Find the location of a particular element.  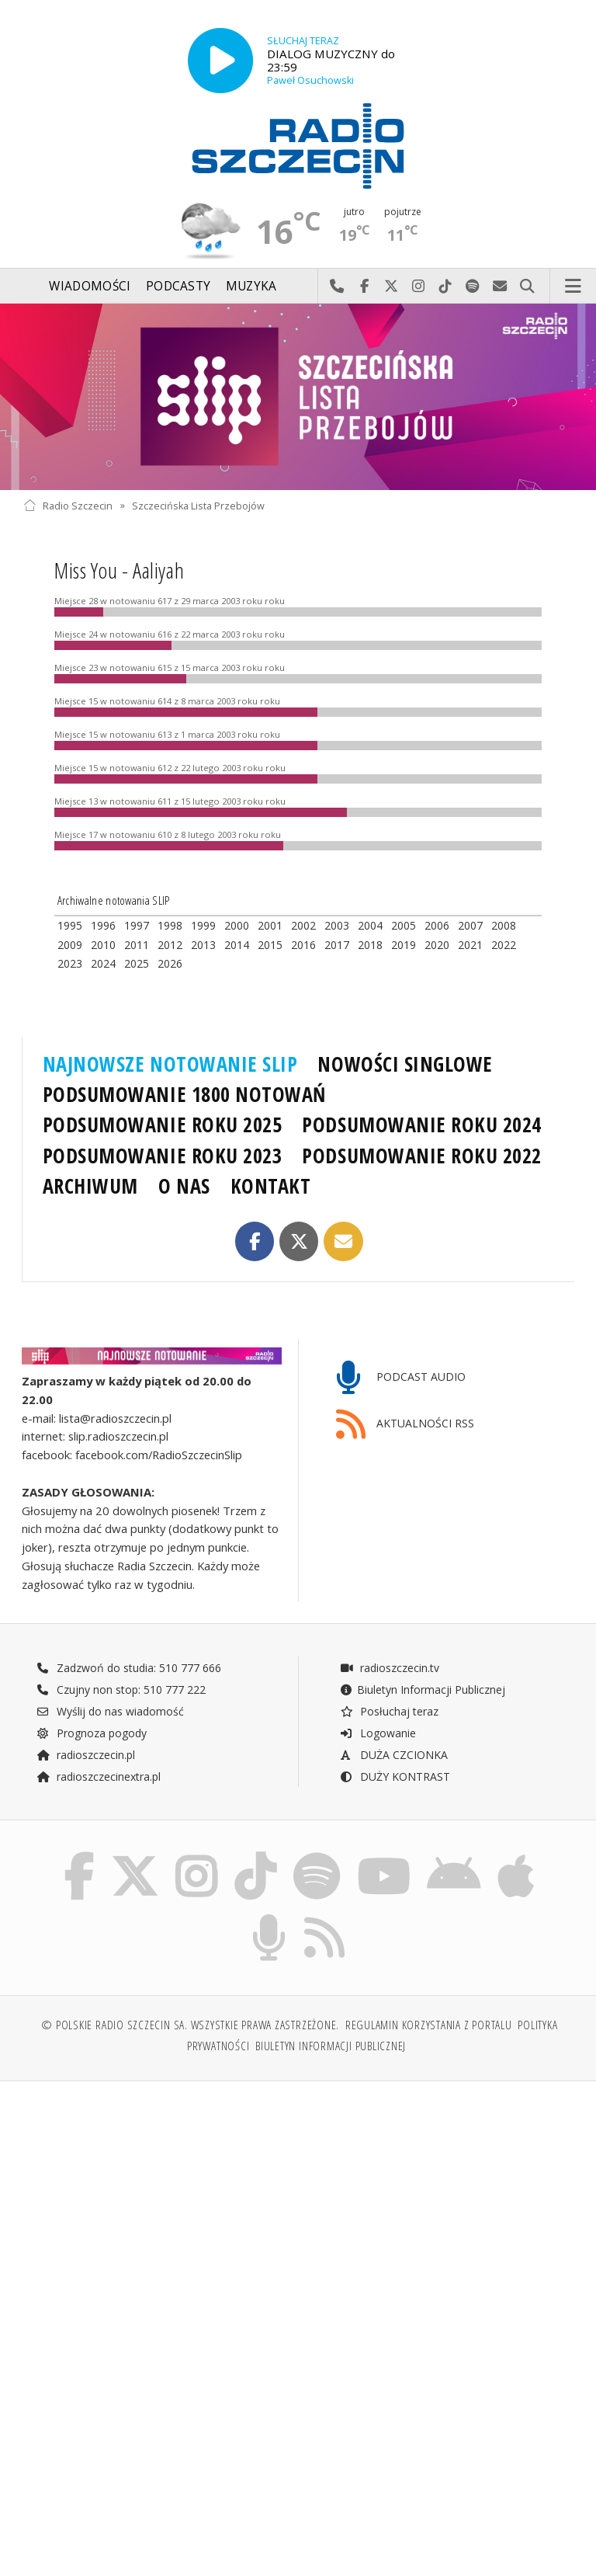

[Advertisement] is located at coordinates (159, 2211).